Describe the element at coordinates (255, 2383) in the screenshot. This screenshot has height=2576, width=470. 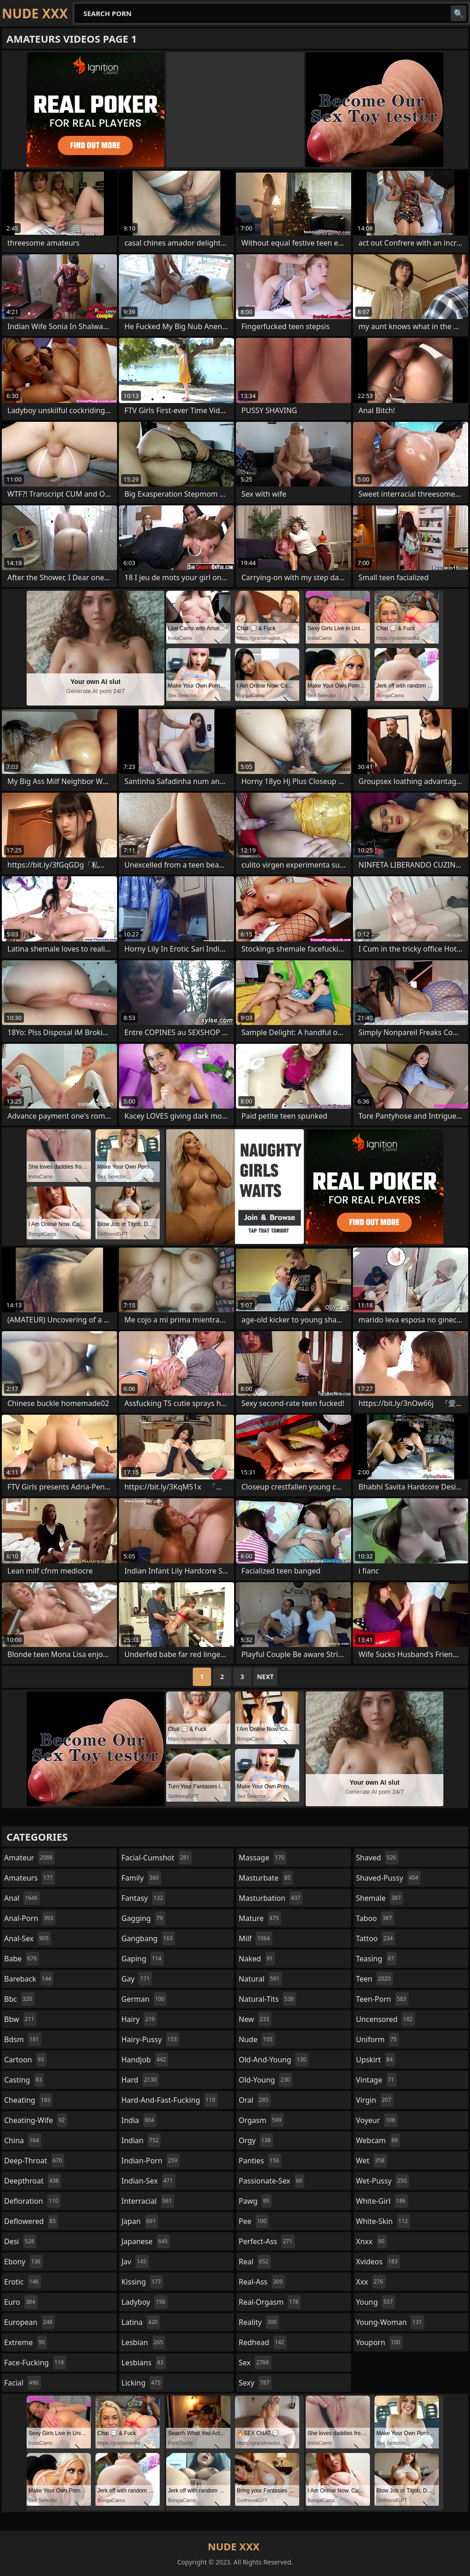
I see `sexy` at that location.